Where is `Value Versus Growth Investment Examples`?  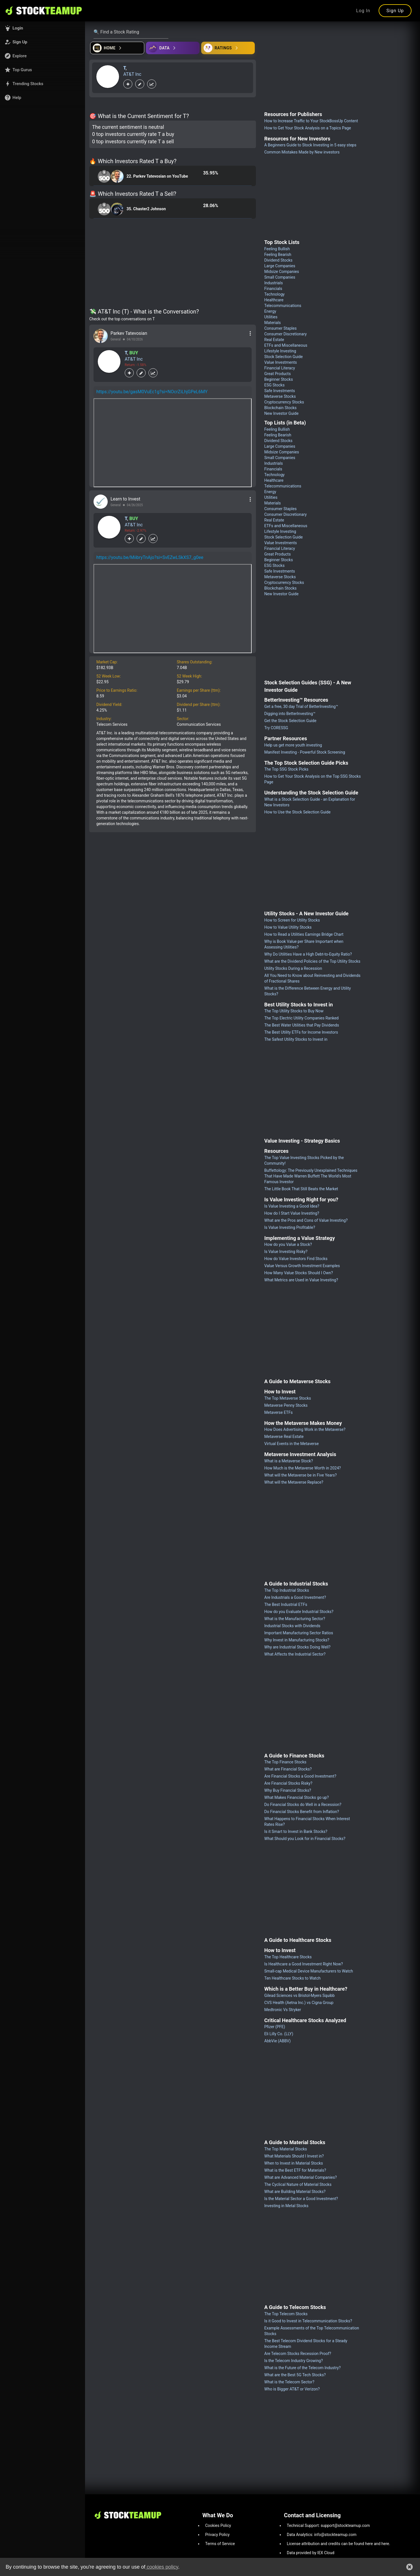
Value Versus Growth Investment Examples is located at coordinates (302, 1265).